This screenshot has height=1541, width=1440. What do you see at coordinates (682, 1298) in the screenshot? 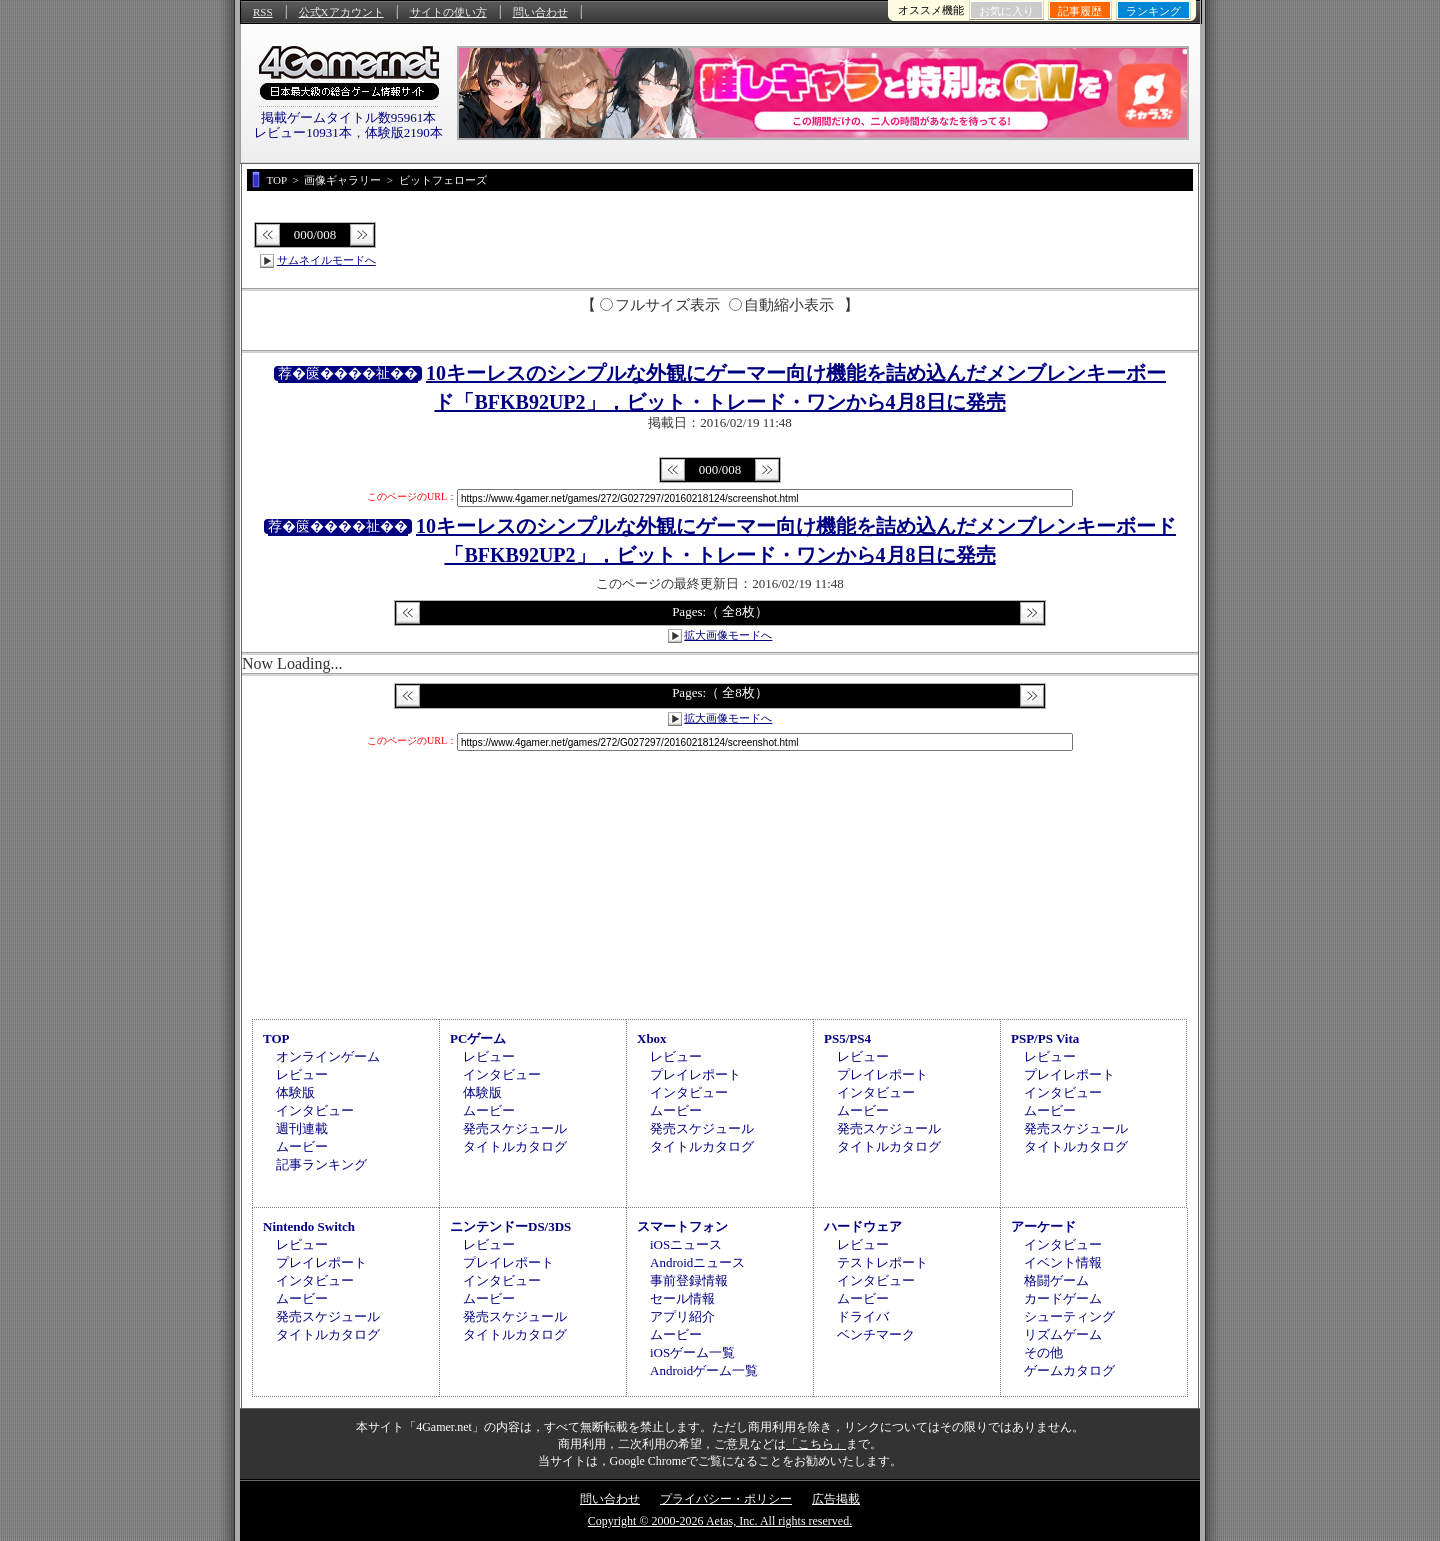
I see `セール情報` at bounding box center [682, 1298].